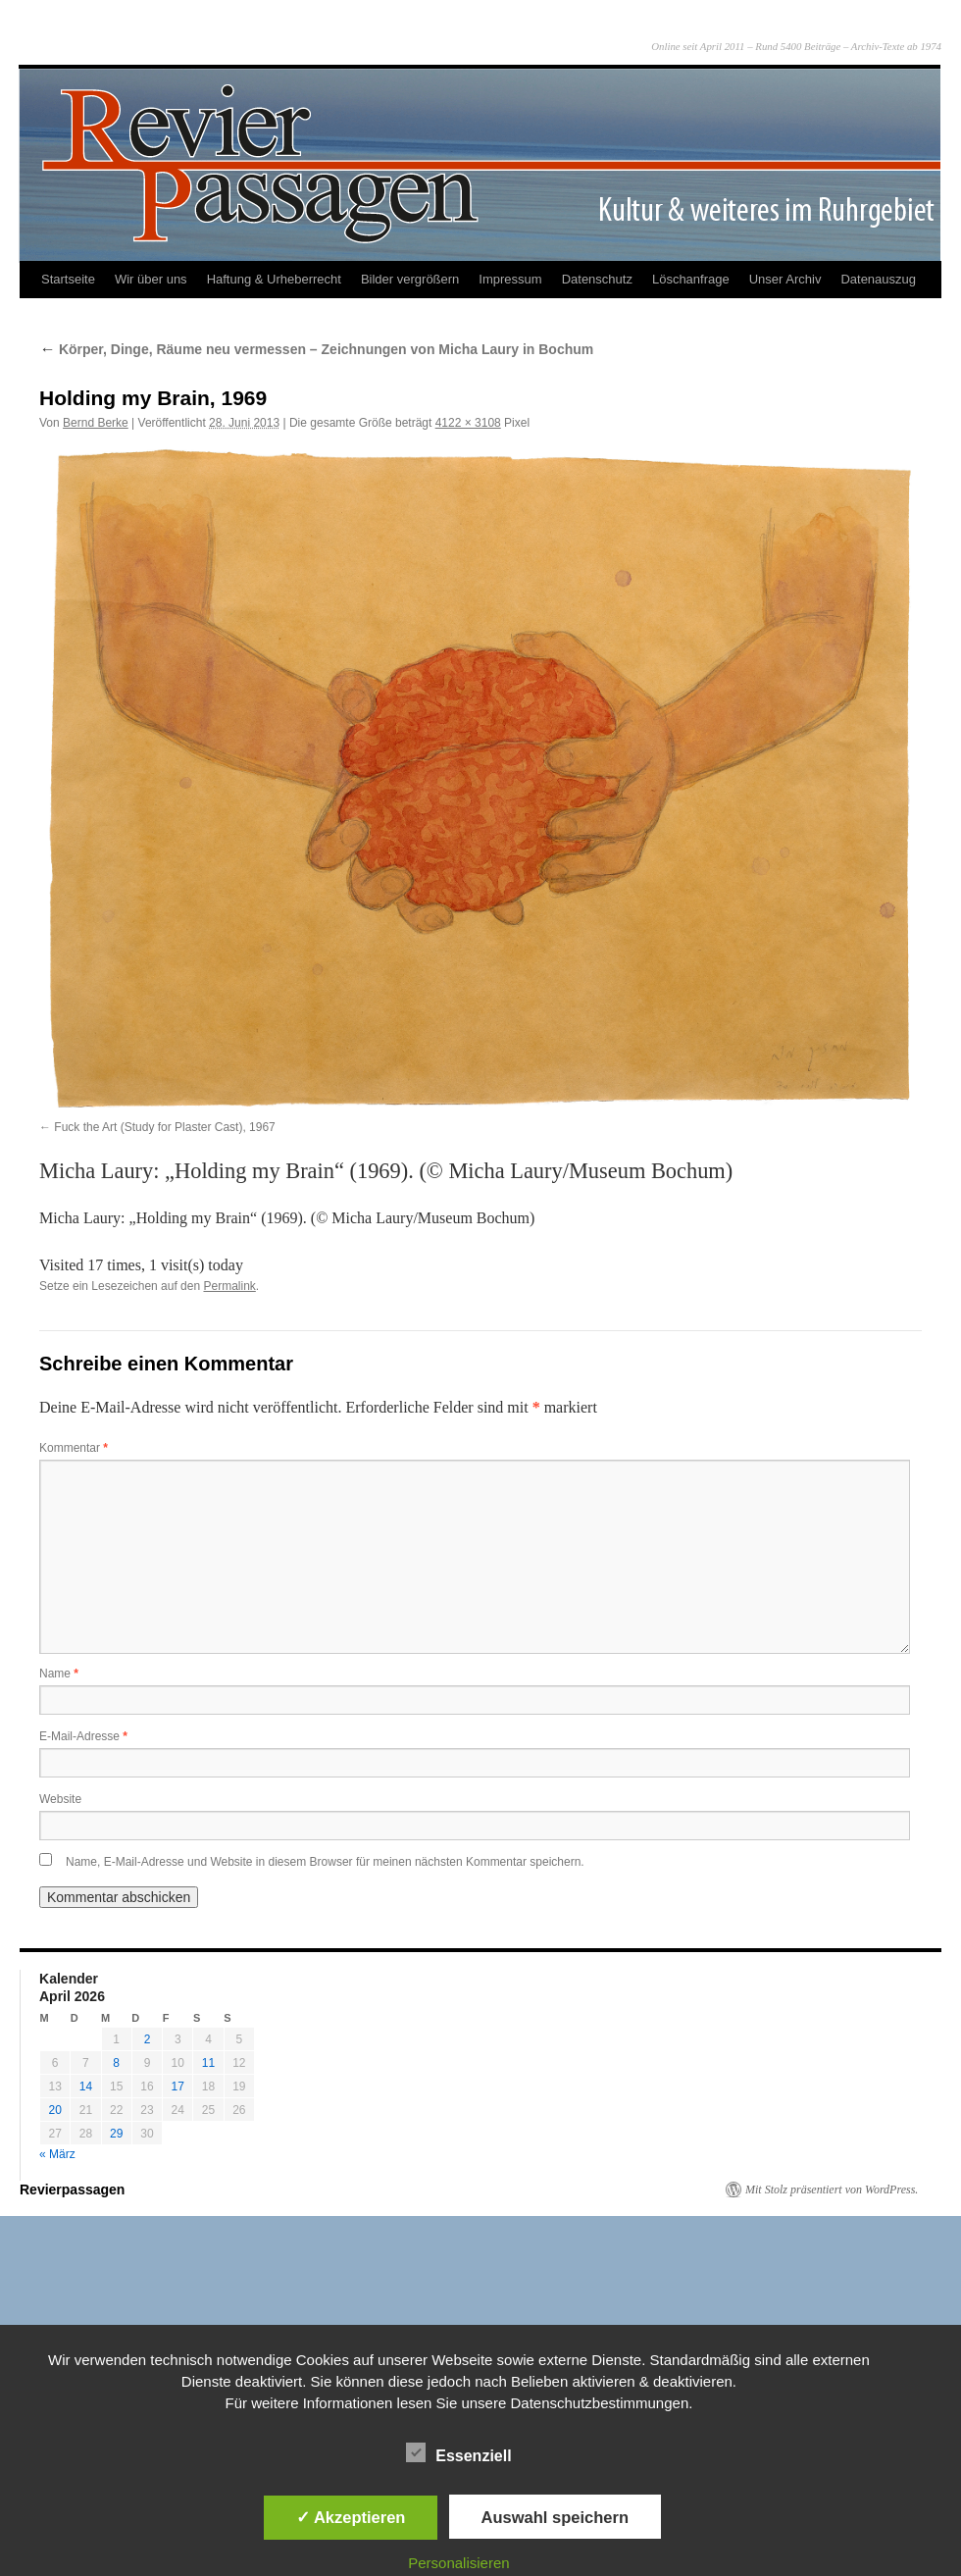 This screenshot has height=2576, width=961. I want to click on Name, E-Mail-Adresse und Website in diesem Browser für meinen nächsten Kommentar speichern., so click(325, 1862).